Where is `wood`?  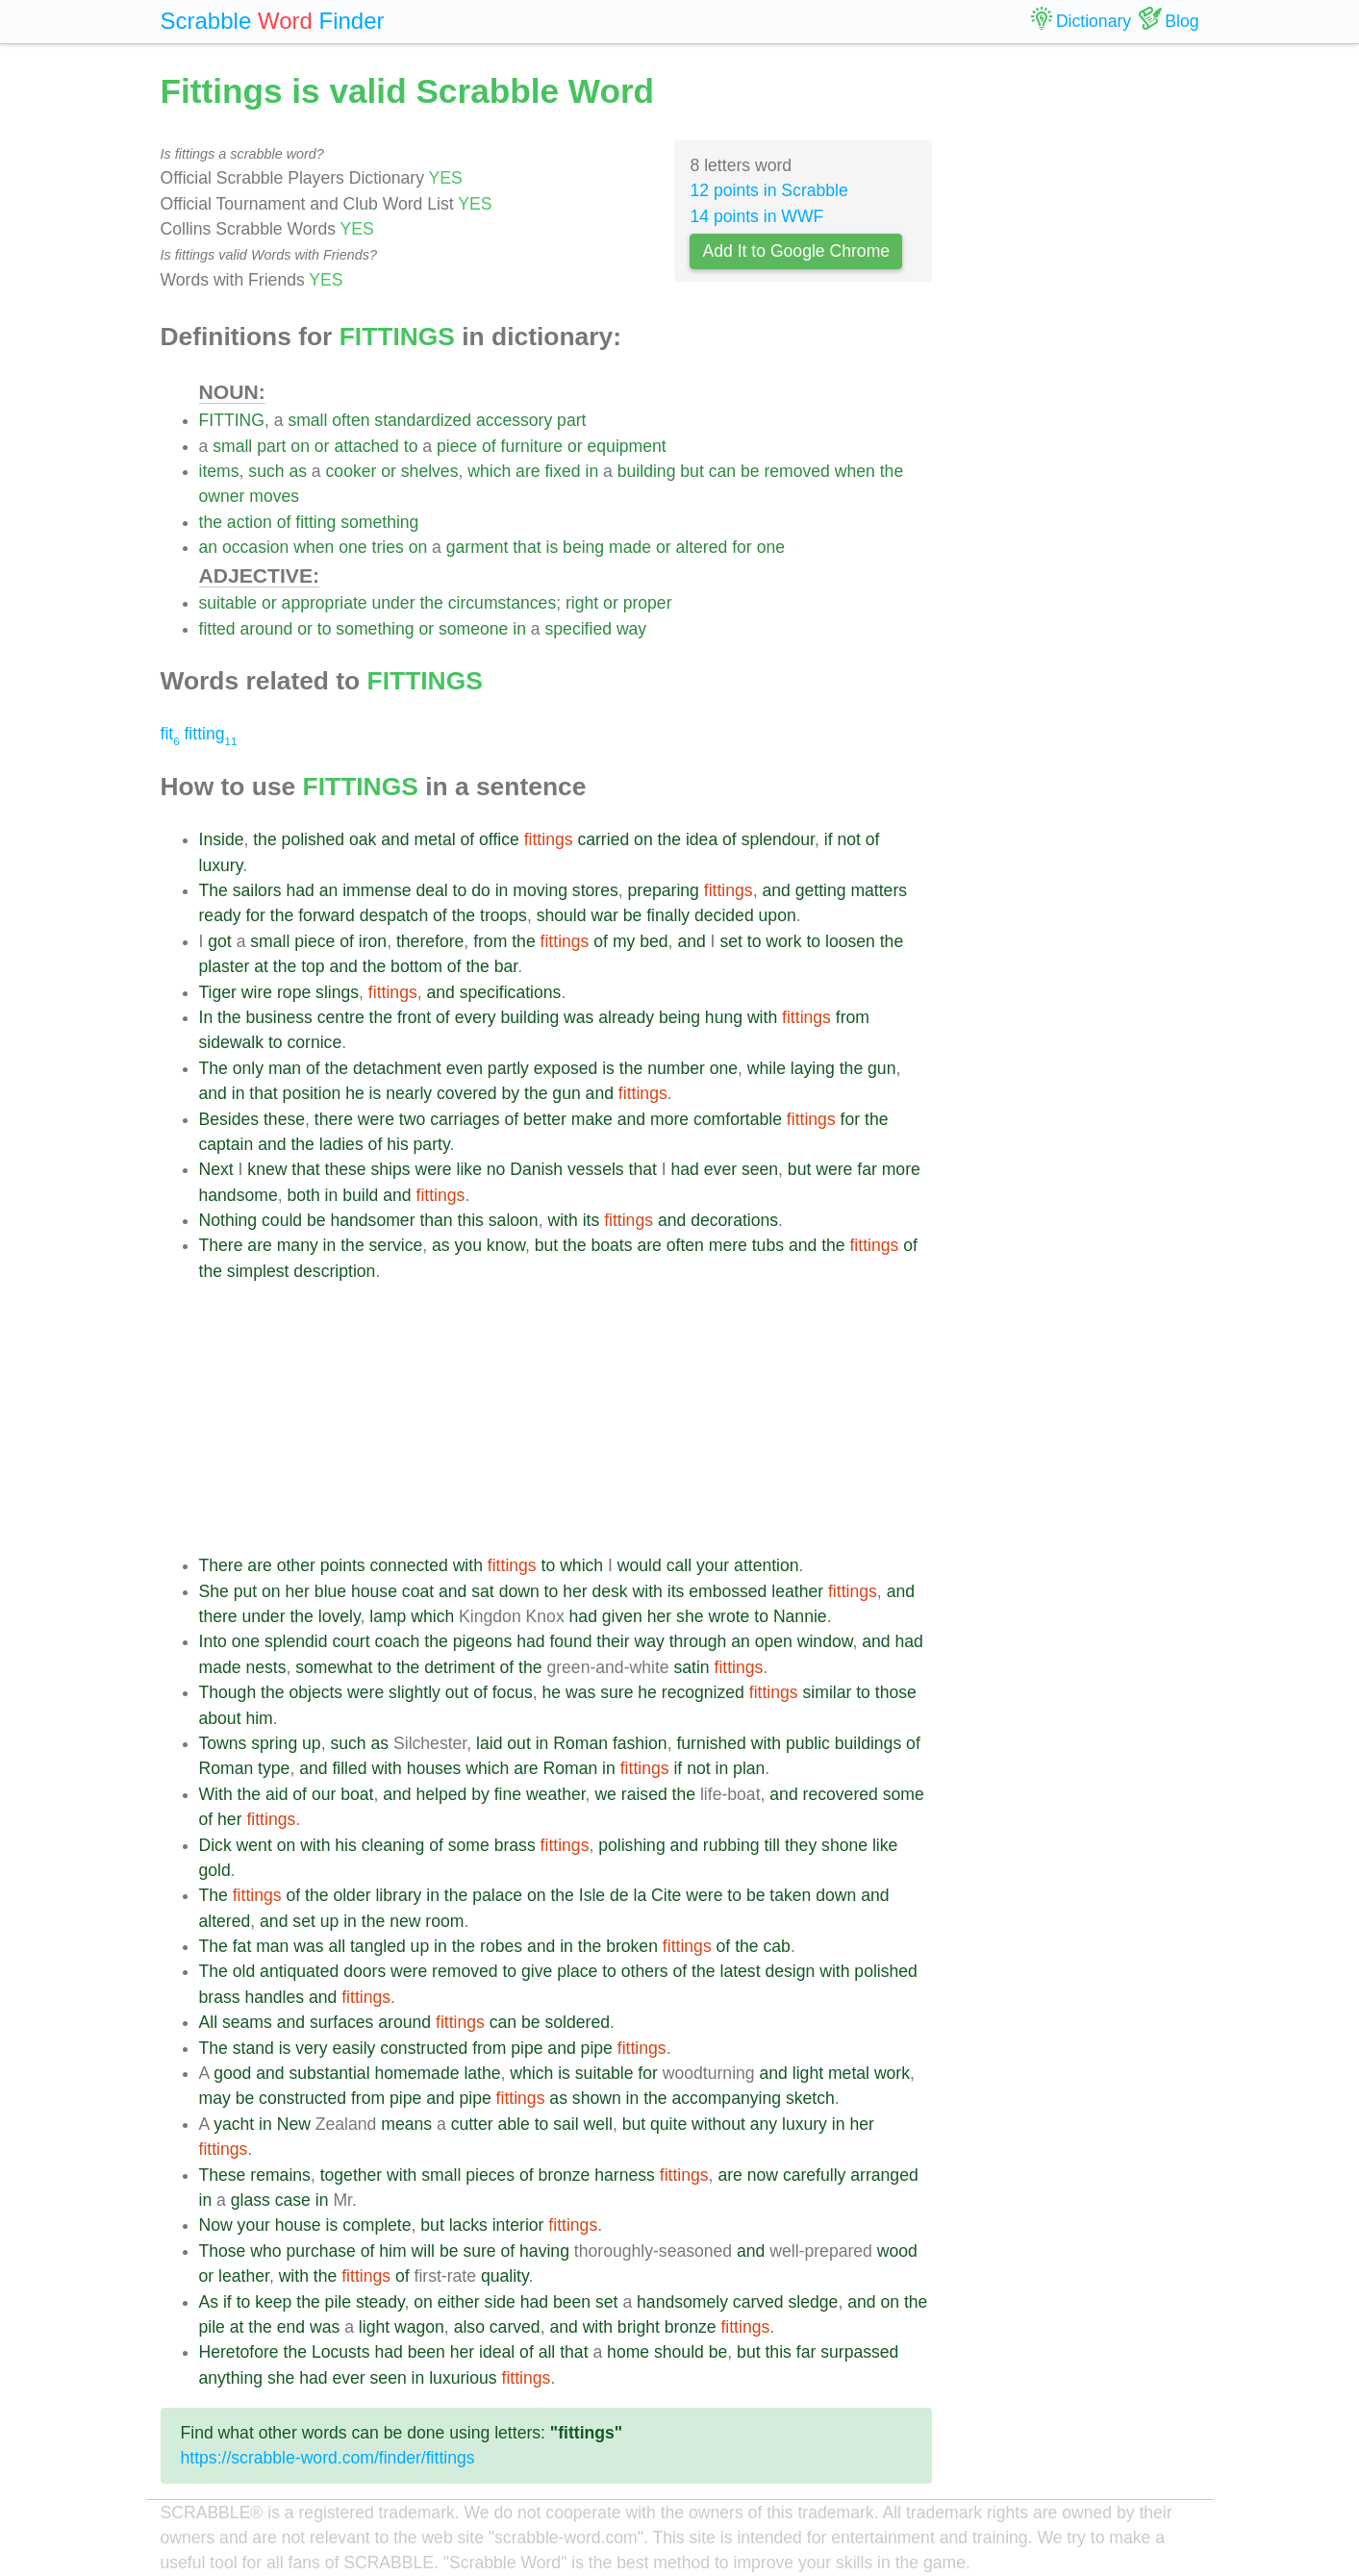
wood is located at coordinates (897, 2251).